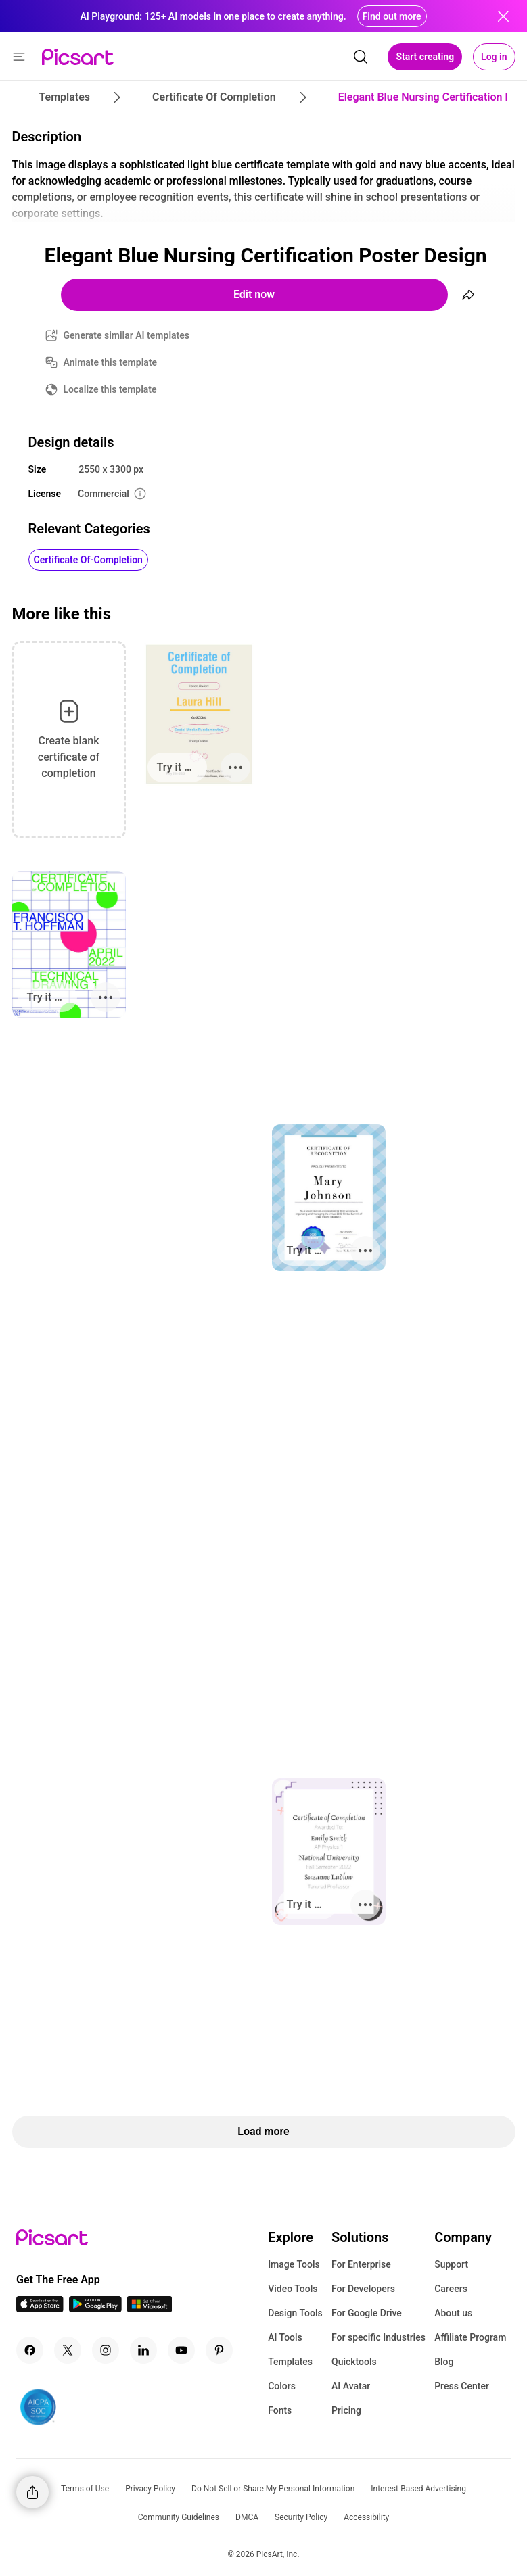  I want to click on Press Center, so click(461, 2386).